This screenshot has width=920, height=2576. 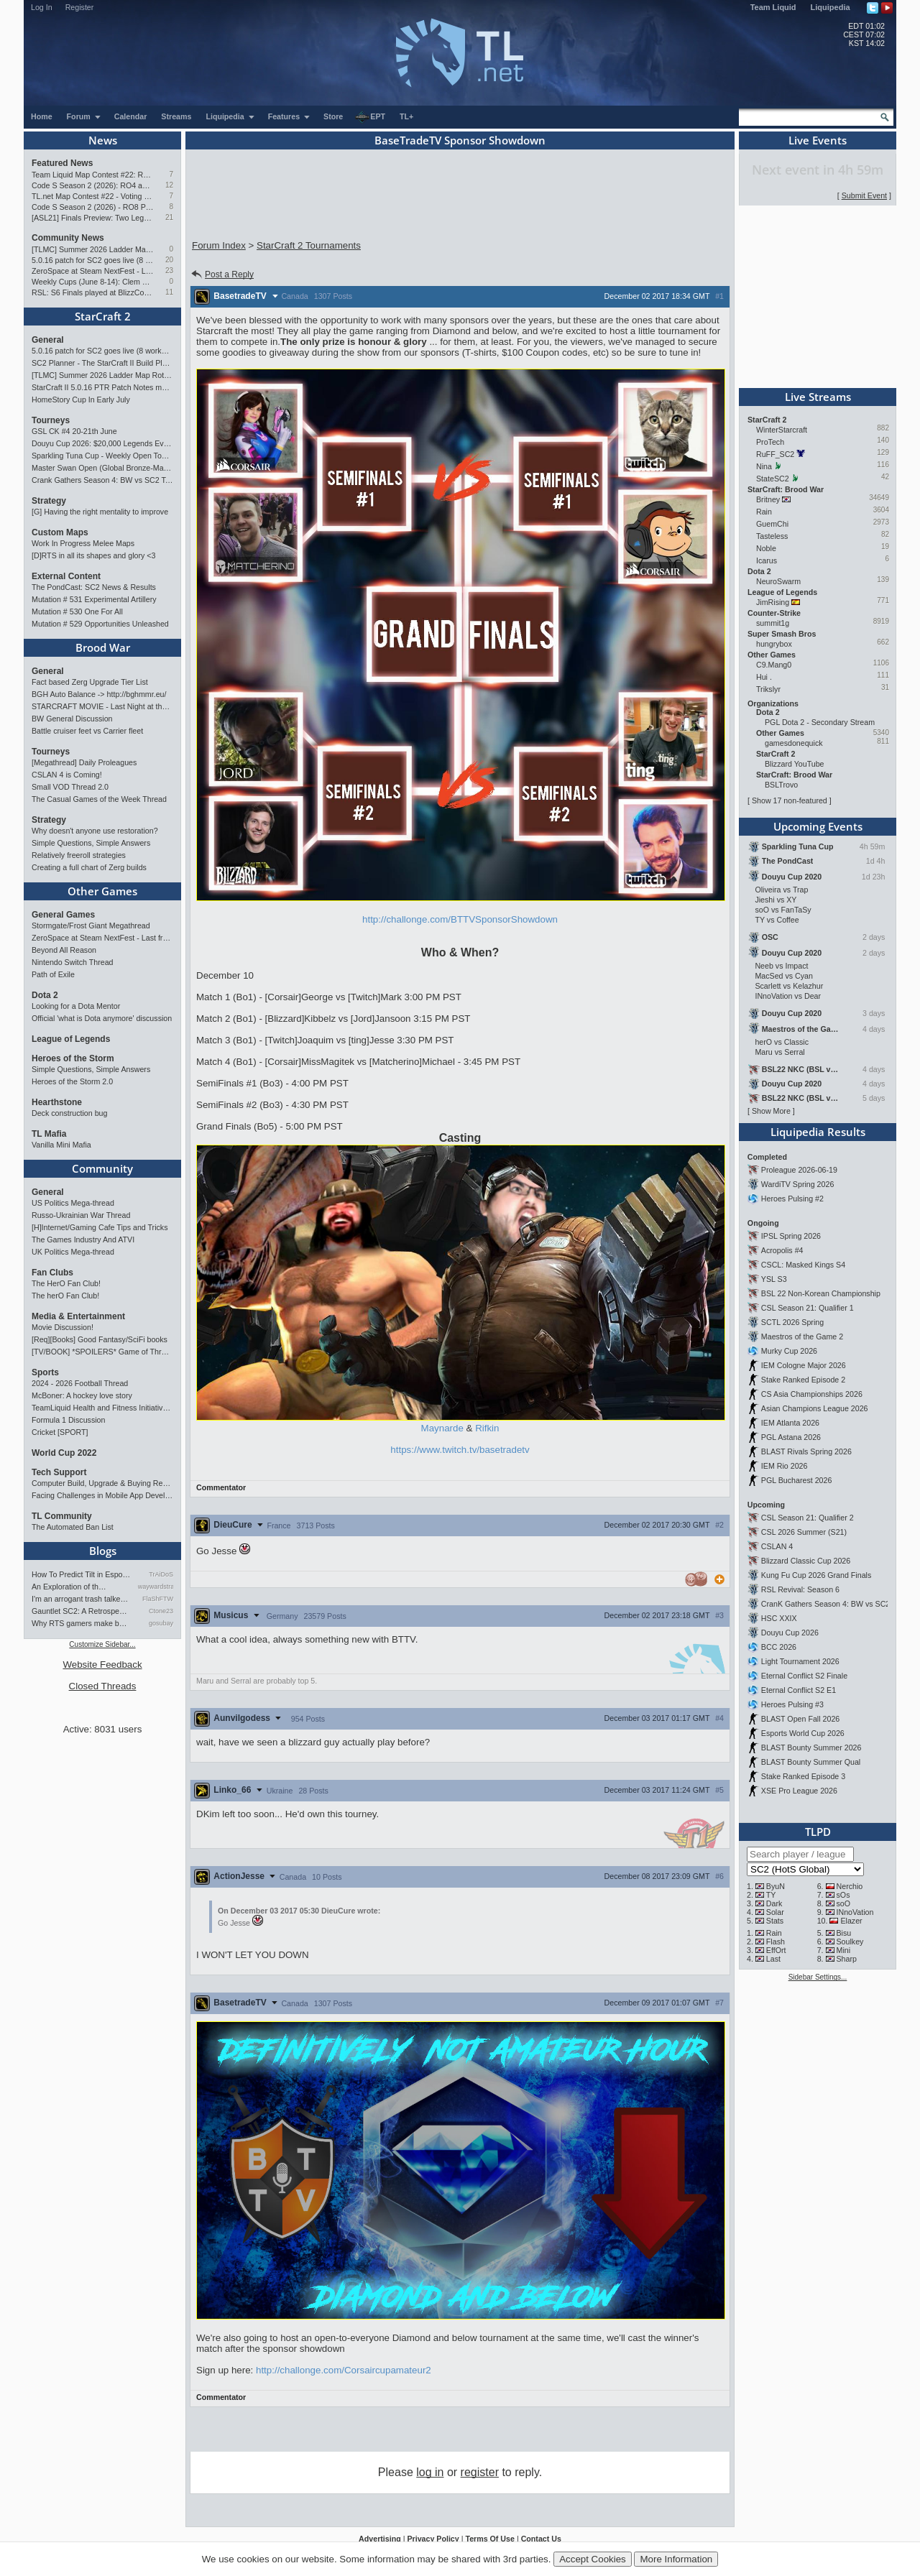 I want to click on Forum, so click(x=84, y=116).